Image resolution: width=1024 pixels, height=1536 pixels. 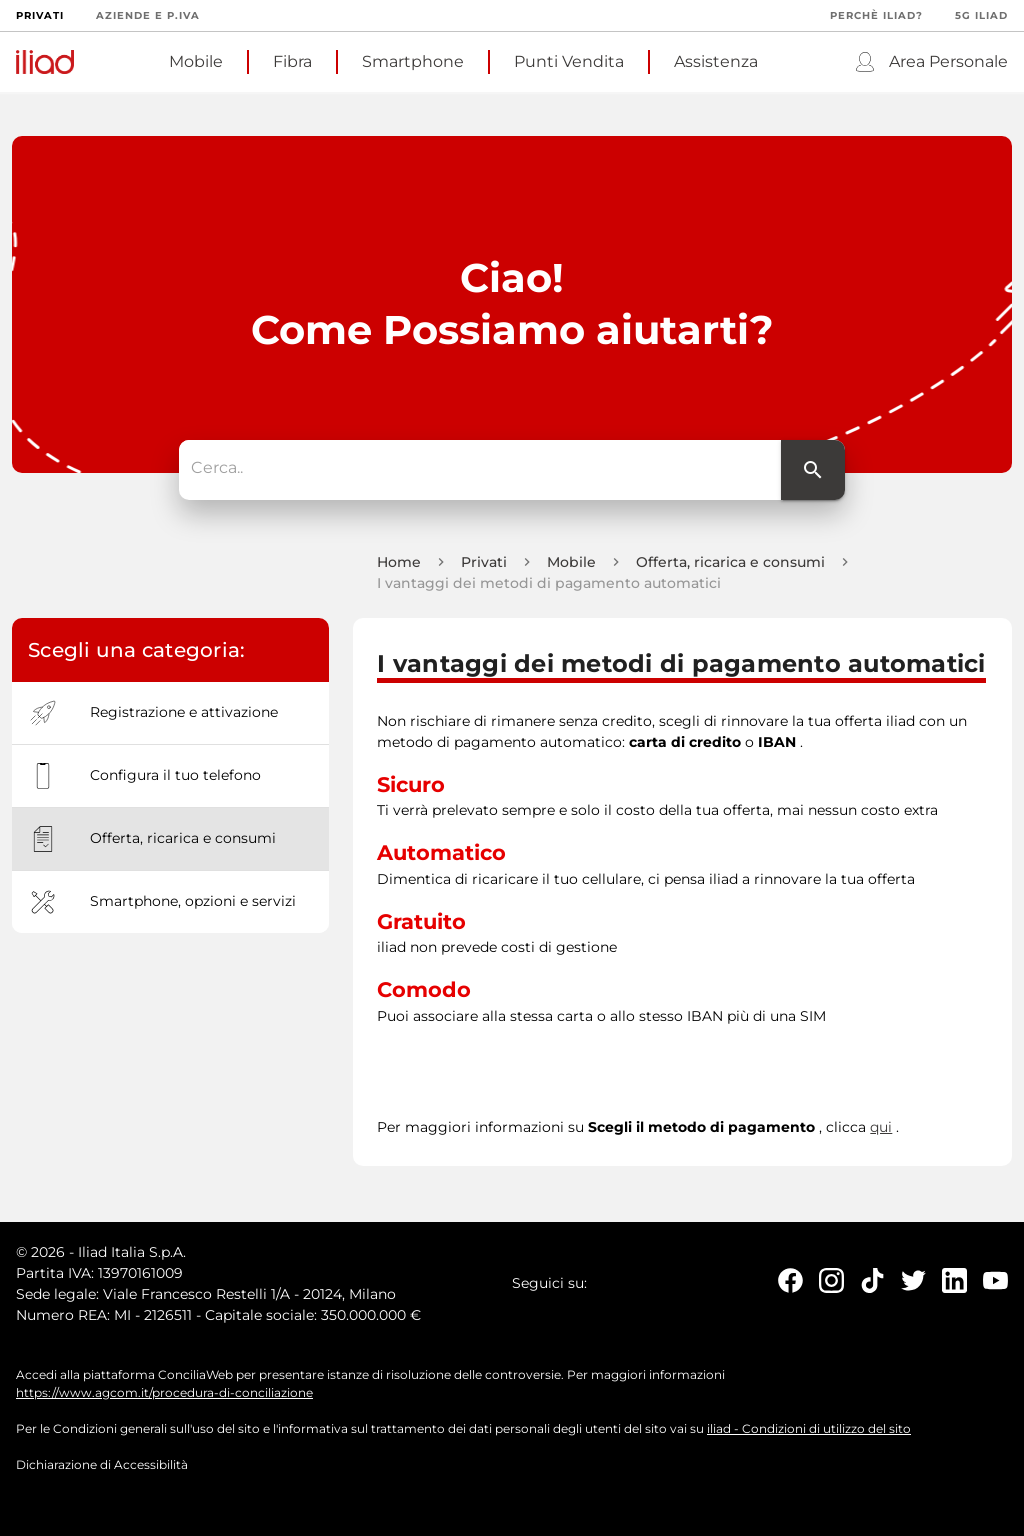 I want to click on https://www.agcom.it/procedura-di-conciliazione, so click(x=164, y=1393).